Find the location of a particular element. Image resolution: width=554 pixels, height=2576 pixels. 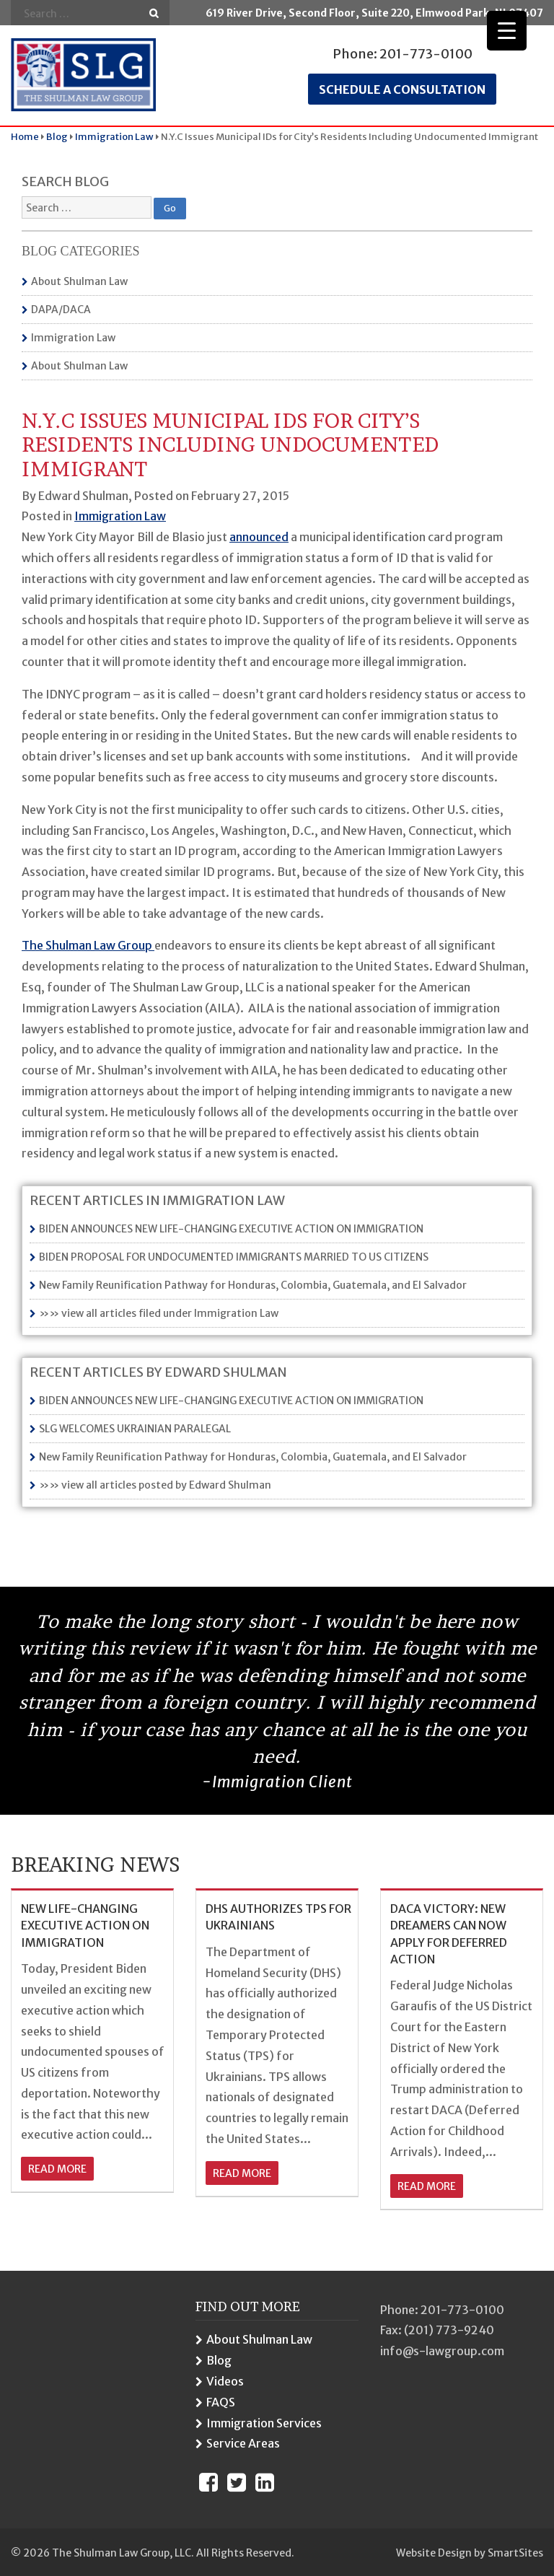

The Shulman Law Group is located at coordinates (88, 945).